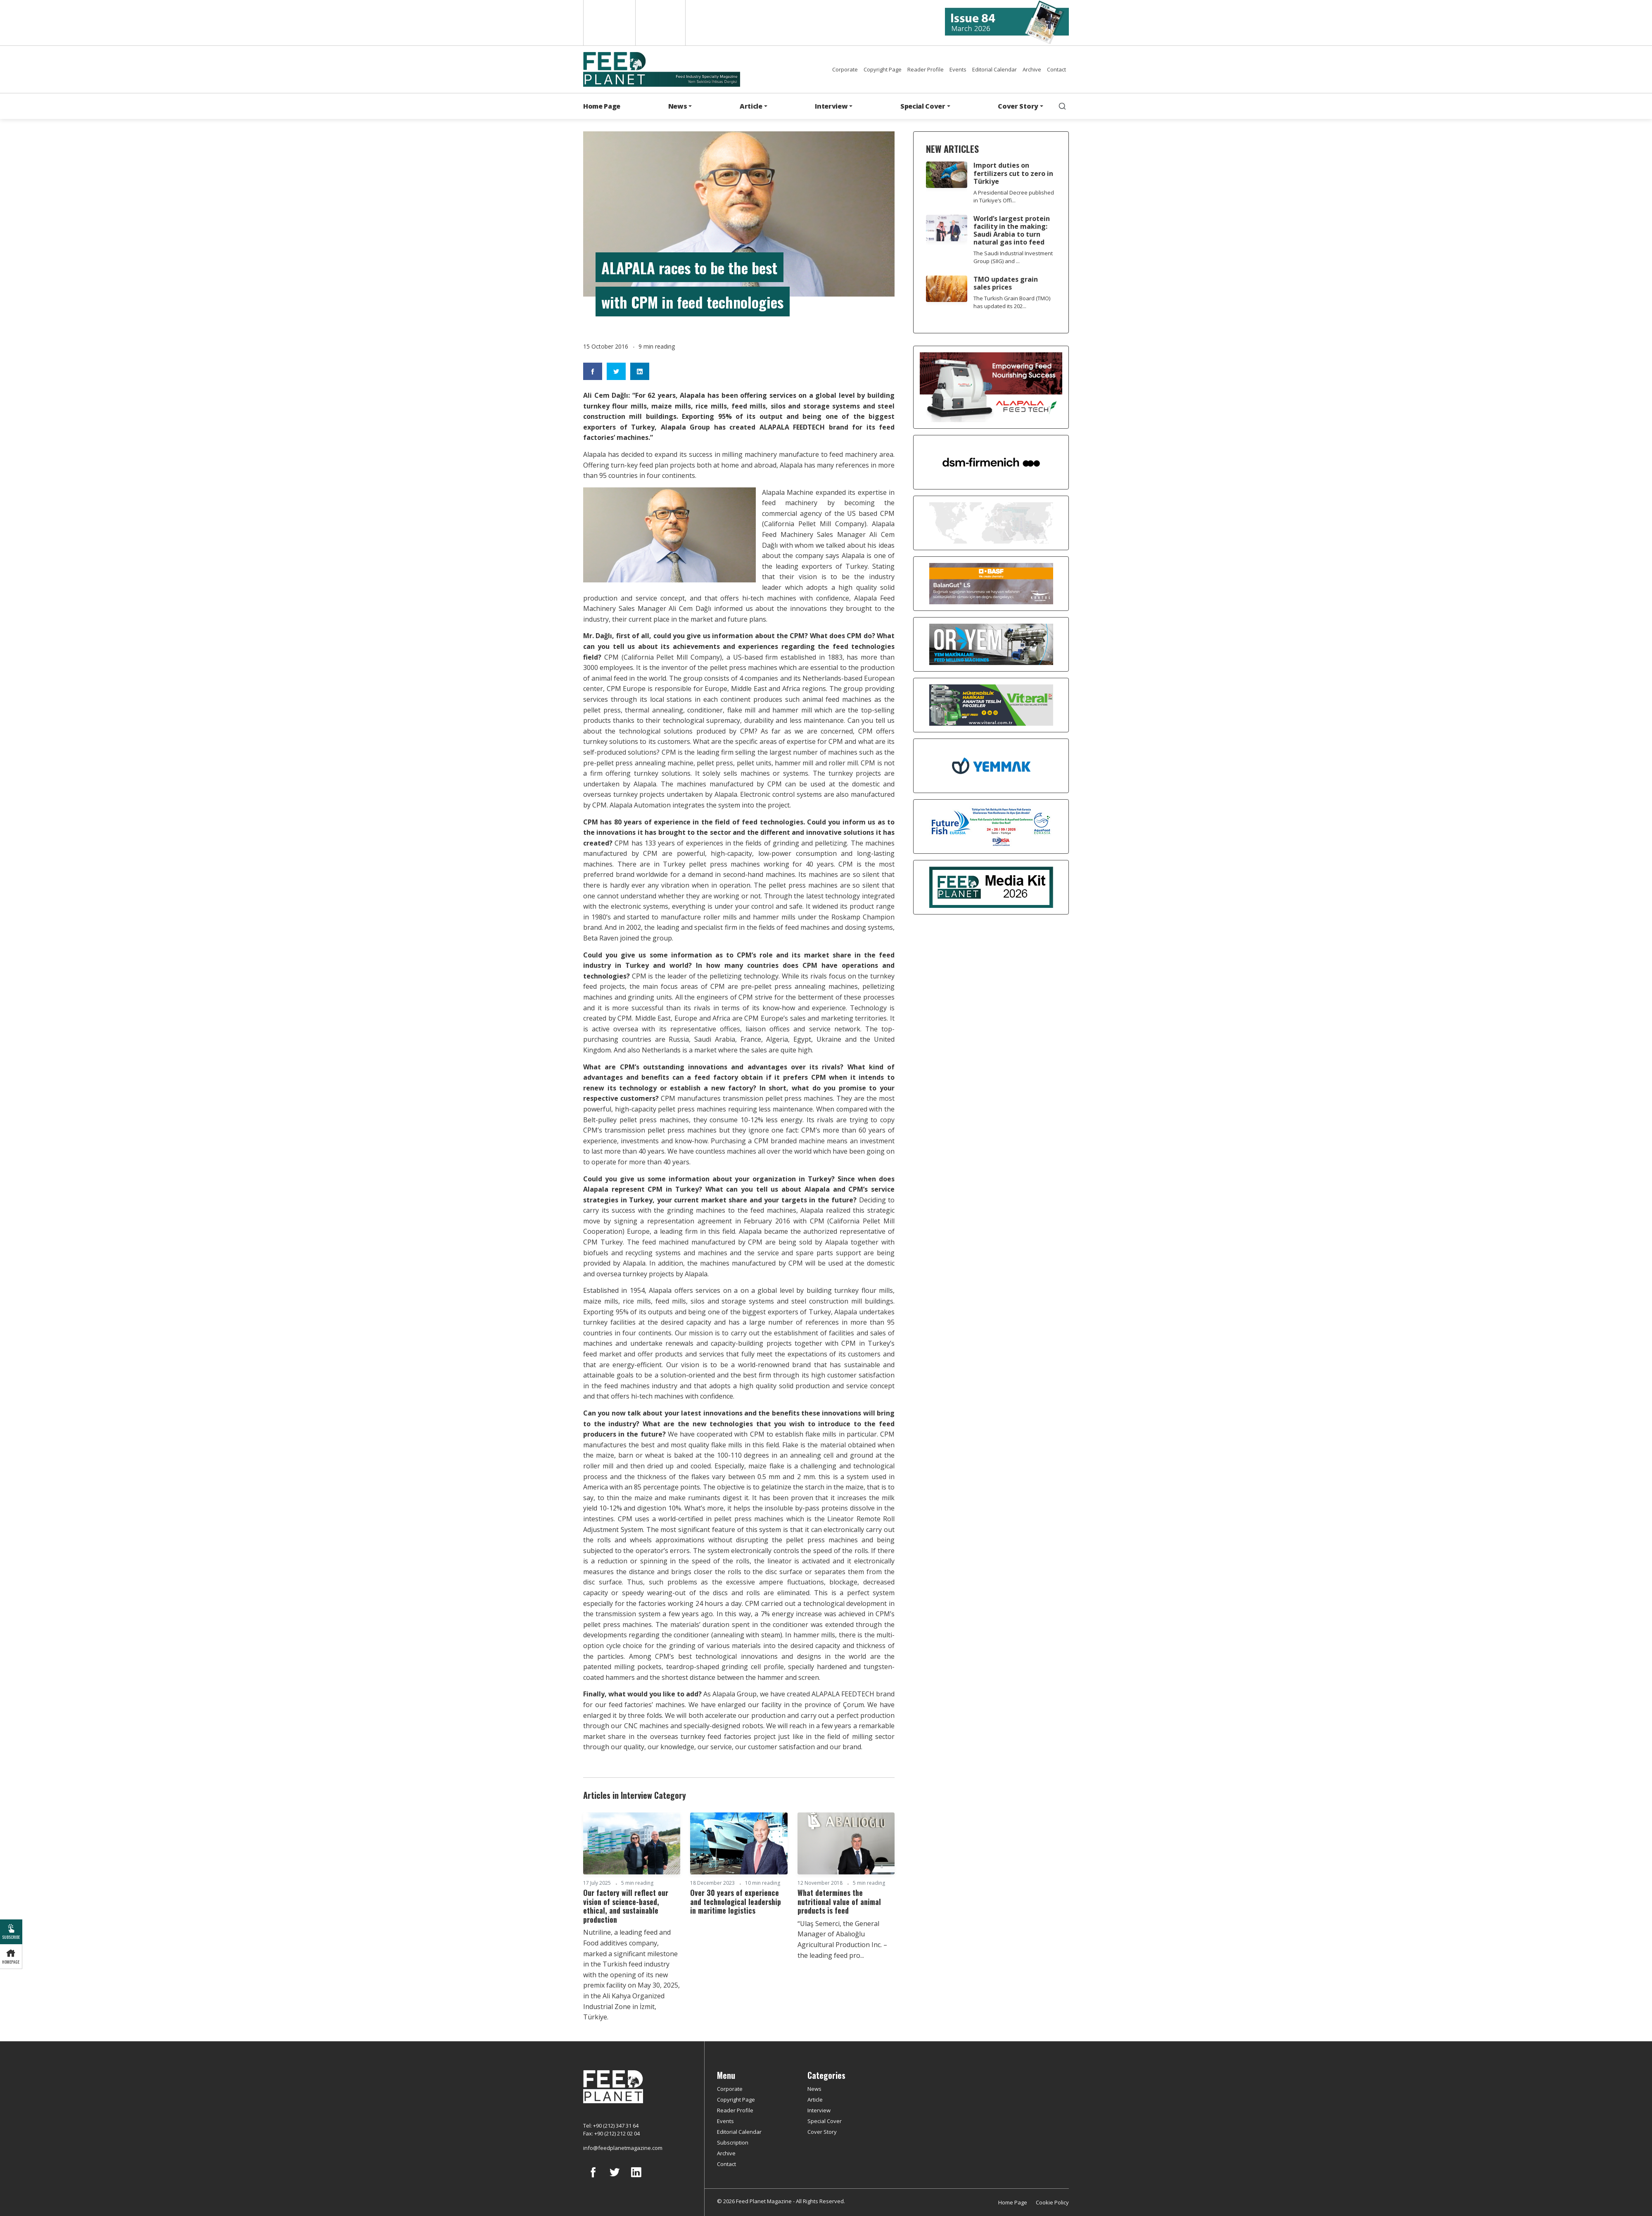  What do you see at coordinates (1018, 106) in the screenshot?
I see `Cover Story [button]` at bounding box center [1018, 106].